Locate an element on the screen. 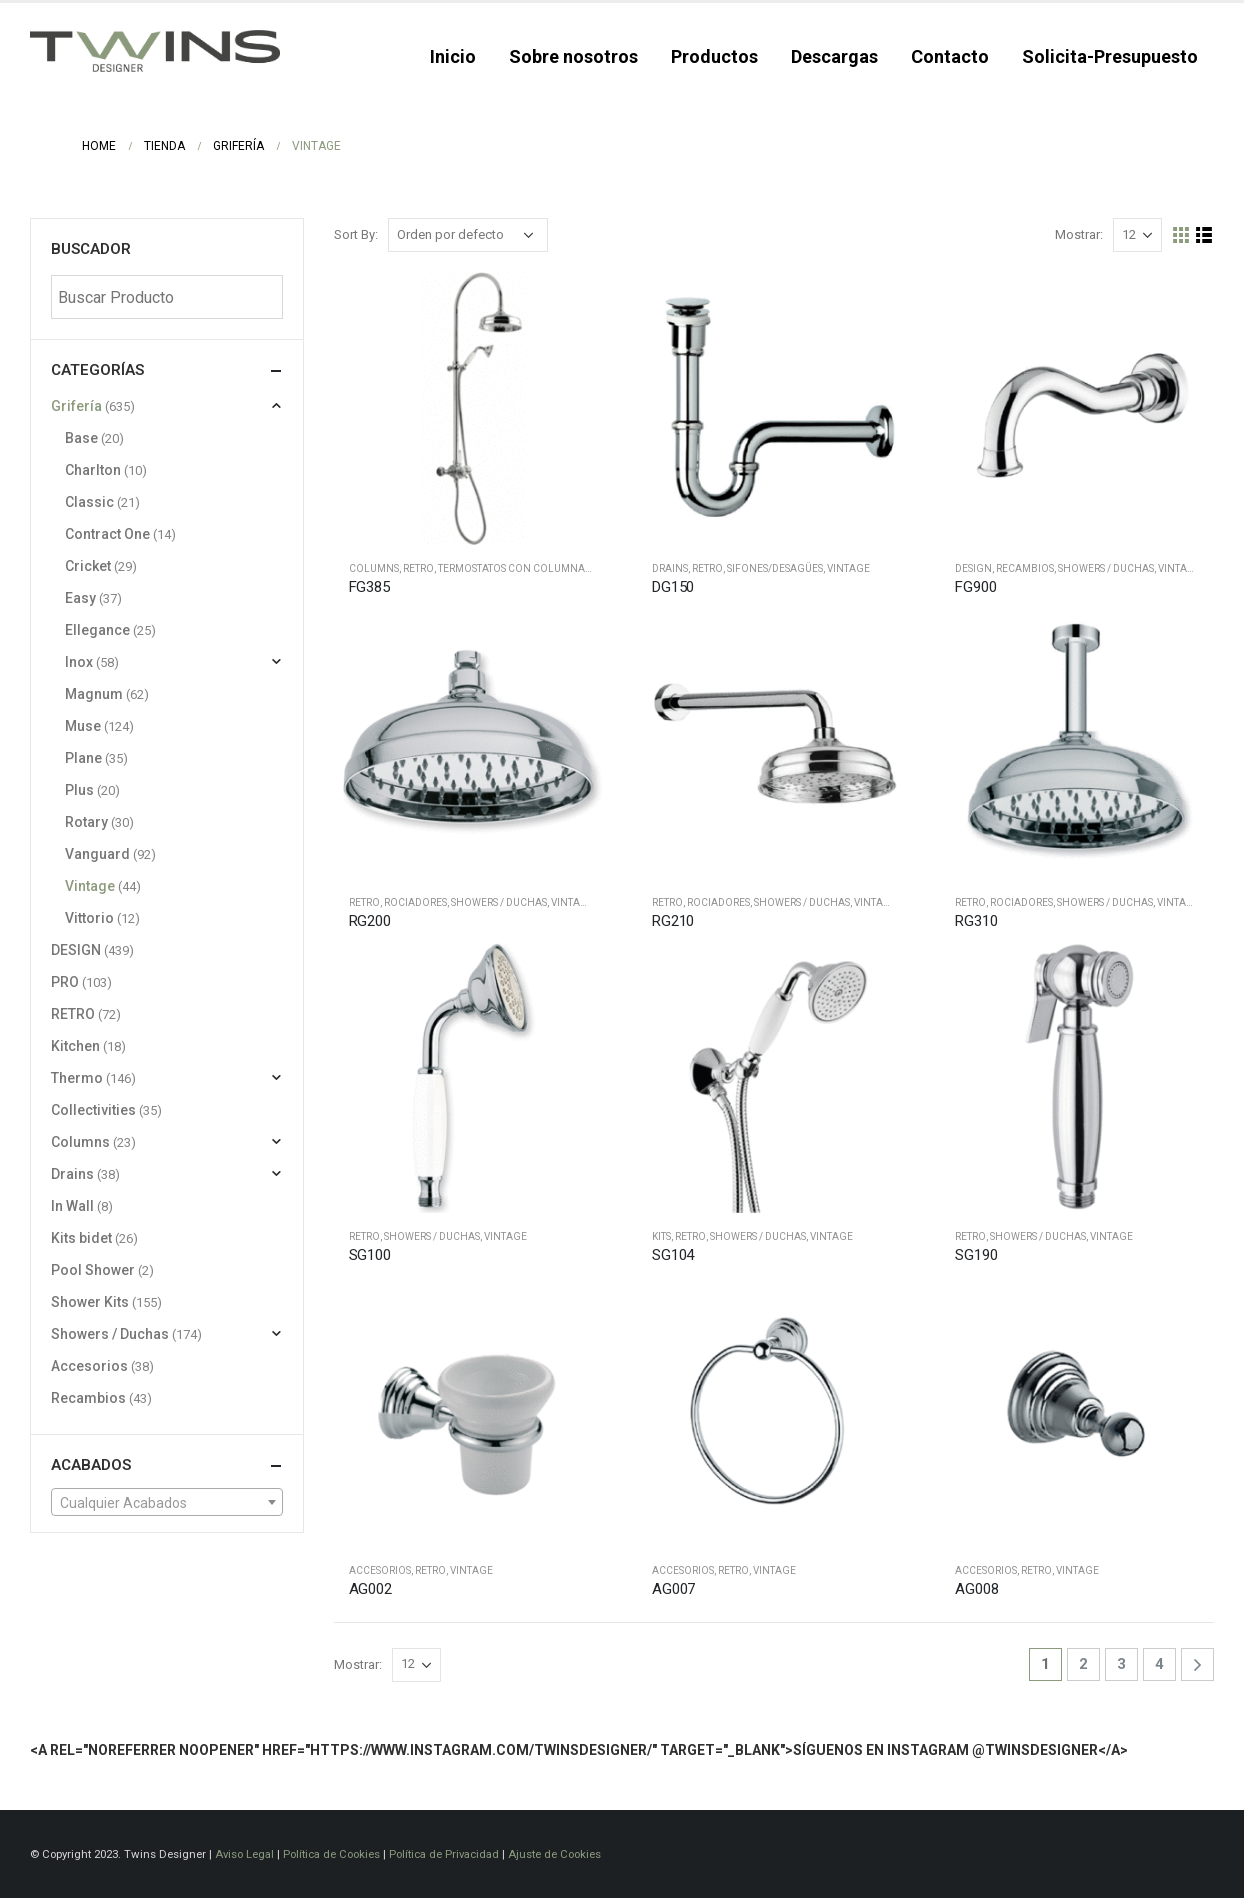 The width and height of the screenshot is (1244, 1898). [textbox] is located at coordinates (167, 1503).